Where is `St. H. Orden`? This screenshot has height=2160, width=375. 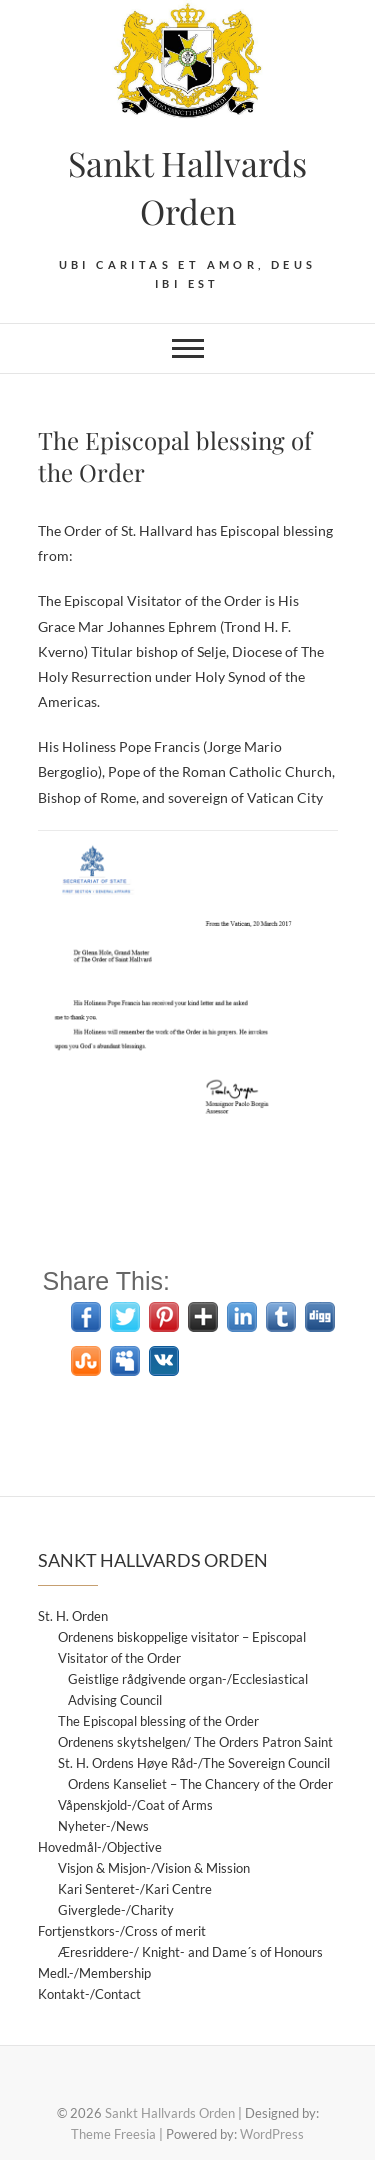
St. H. Orden is located at coordinates (73, 1616).